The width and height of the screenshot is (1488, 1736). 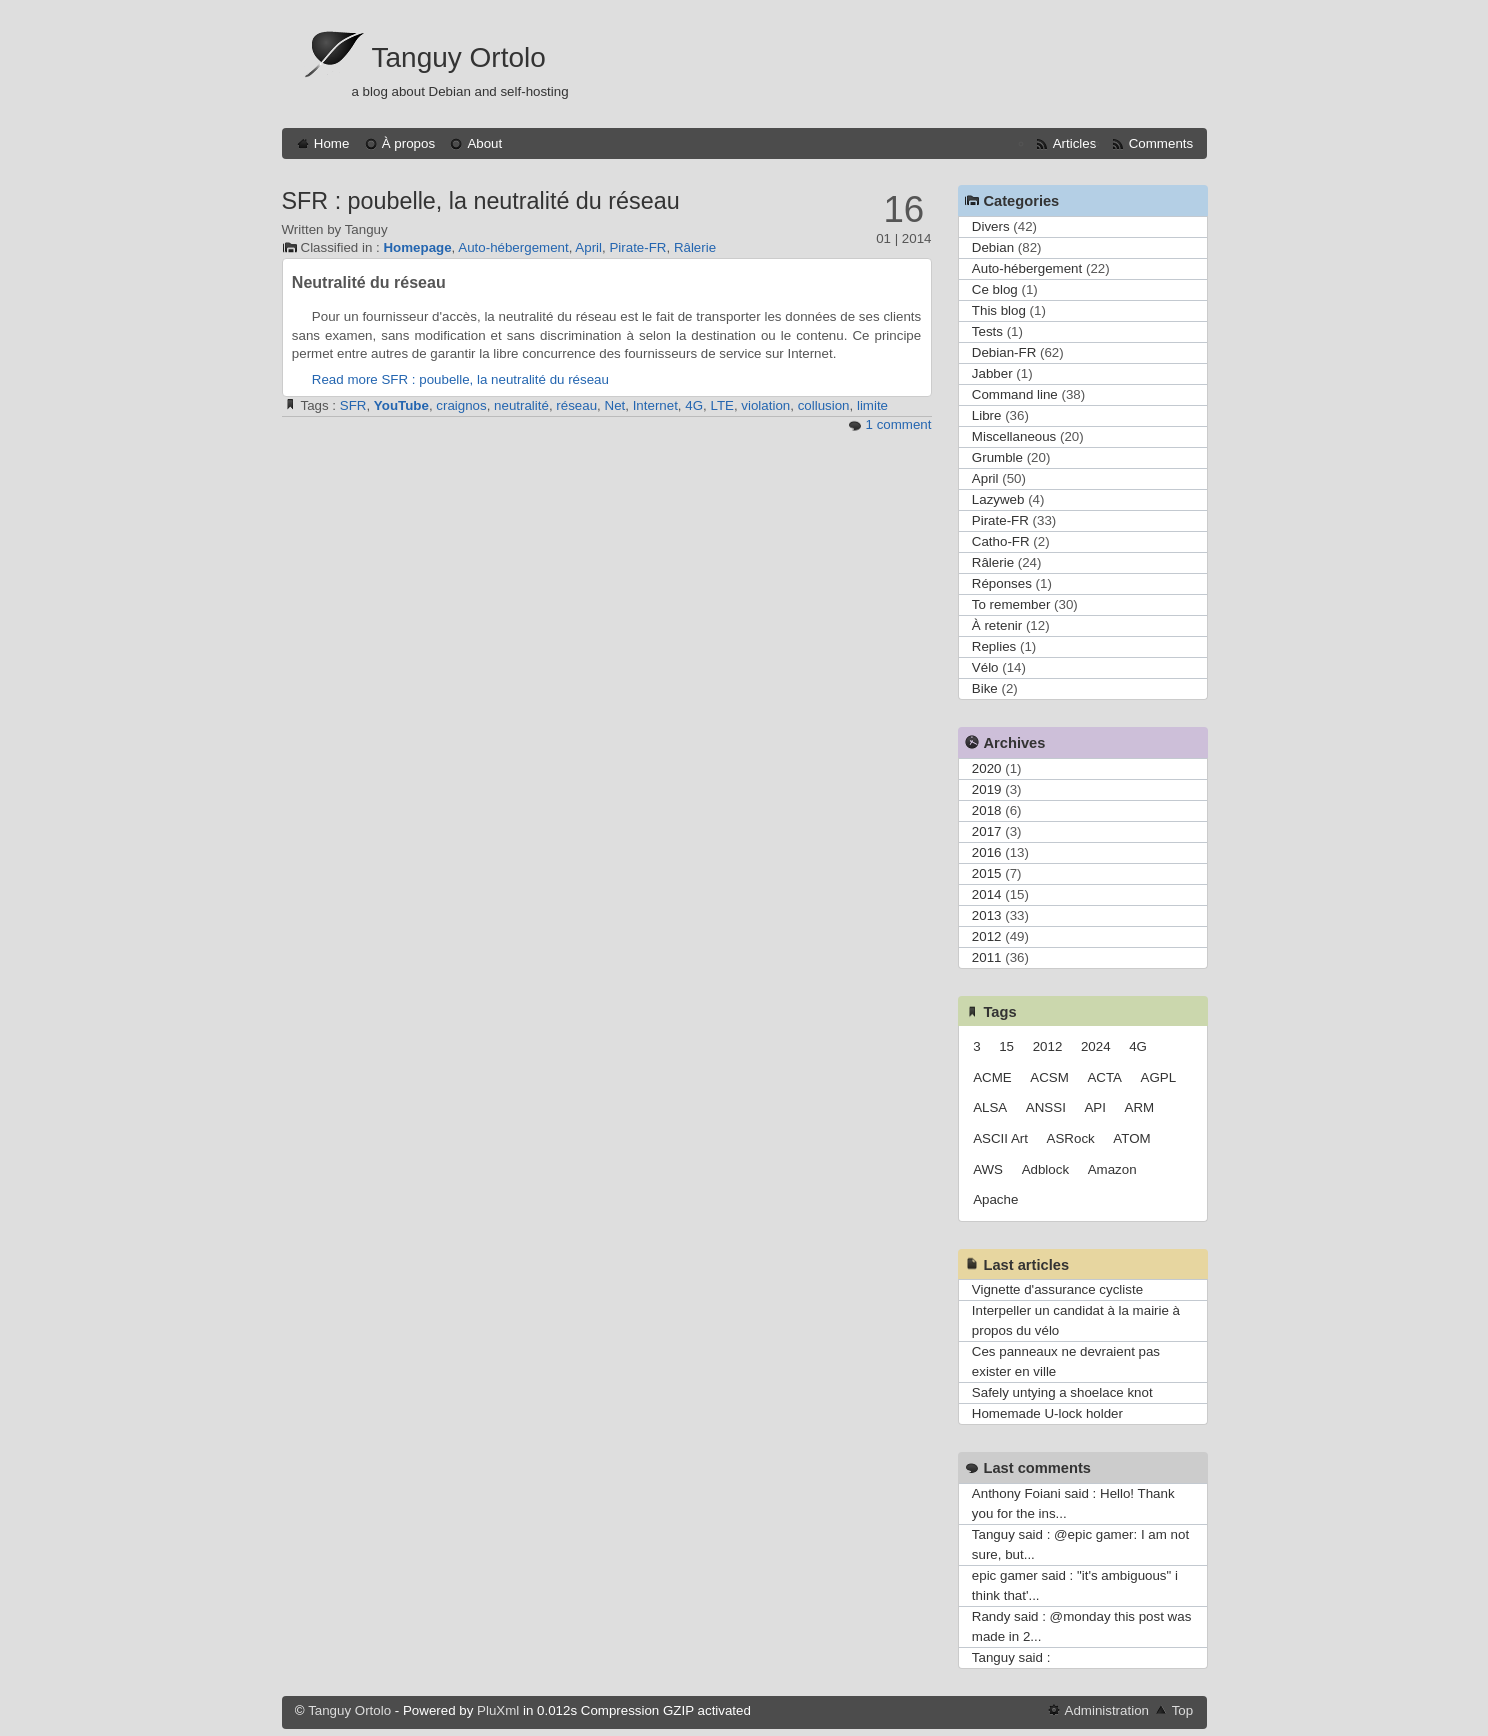 What do you see at coordinates (1131, 1138) in the screenshot?
I see `ATOM` at bounding box center [1131, 1138].